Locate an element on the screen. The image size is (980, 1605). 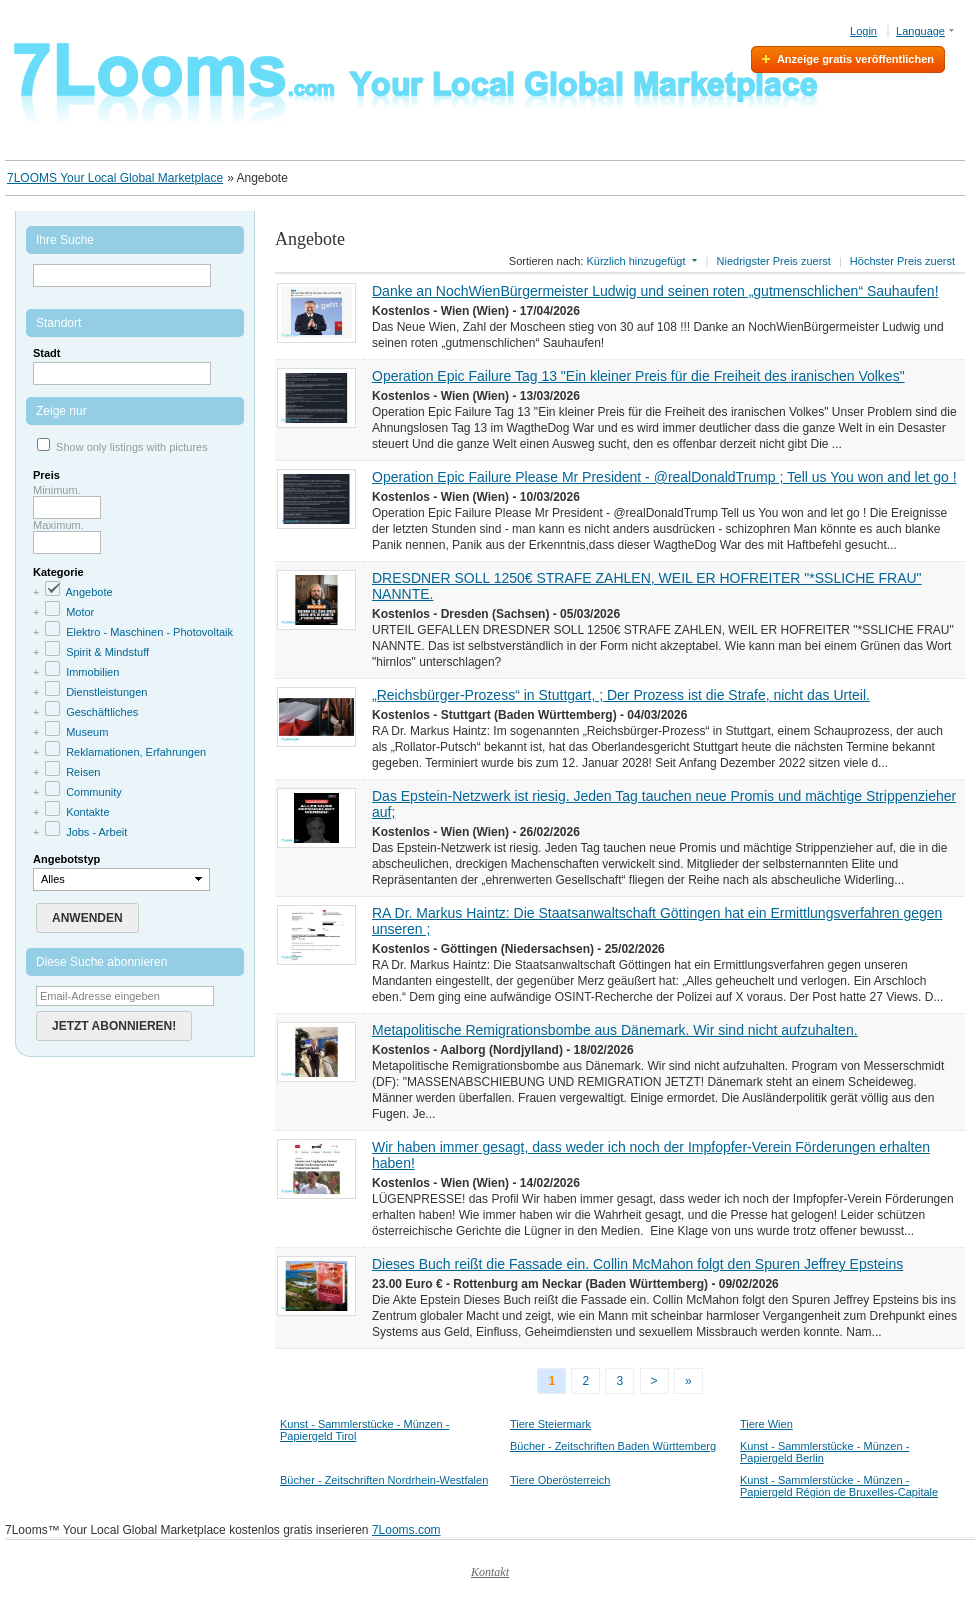
Tiere Wien is located at coordinates (766, 1424).